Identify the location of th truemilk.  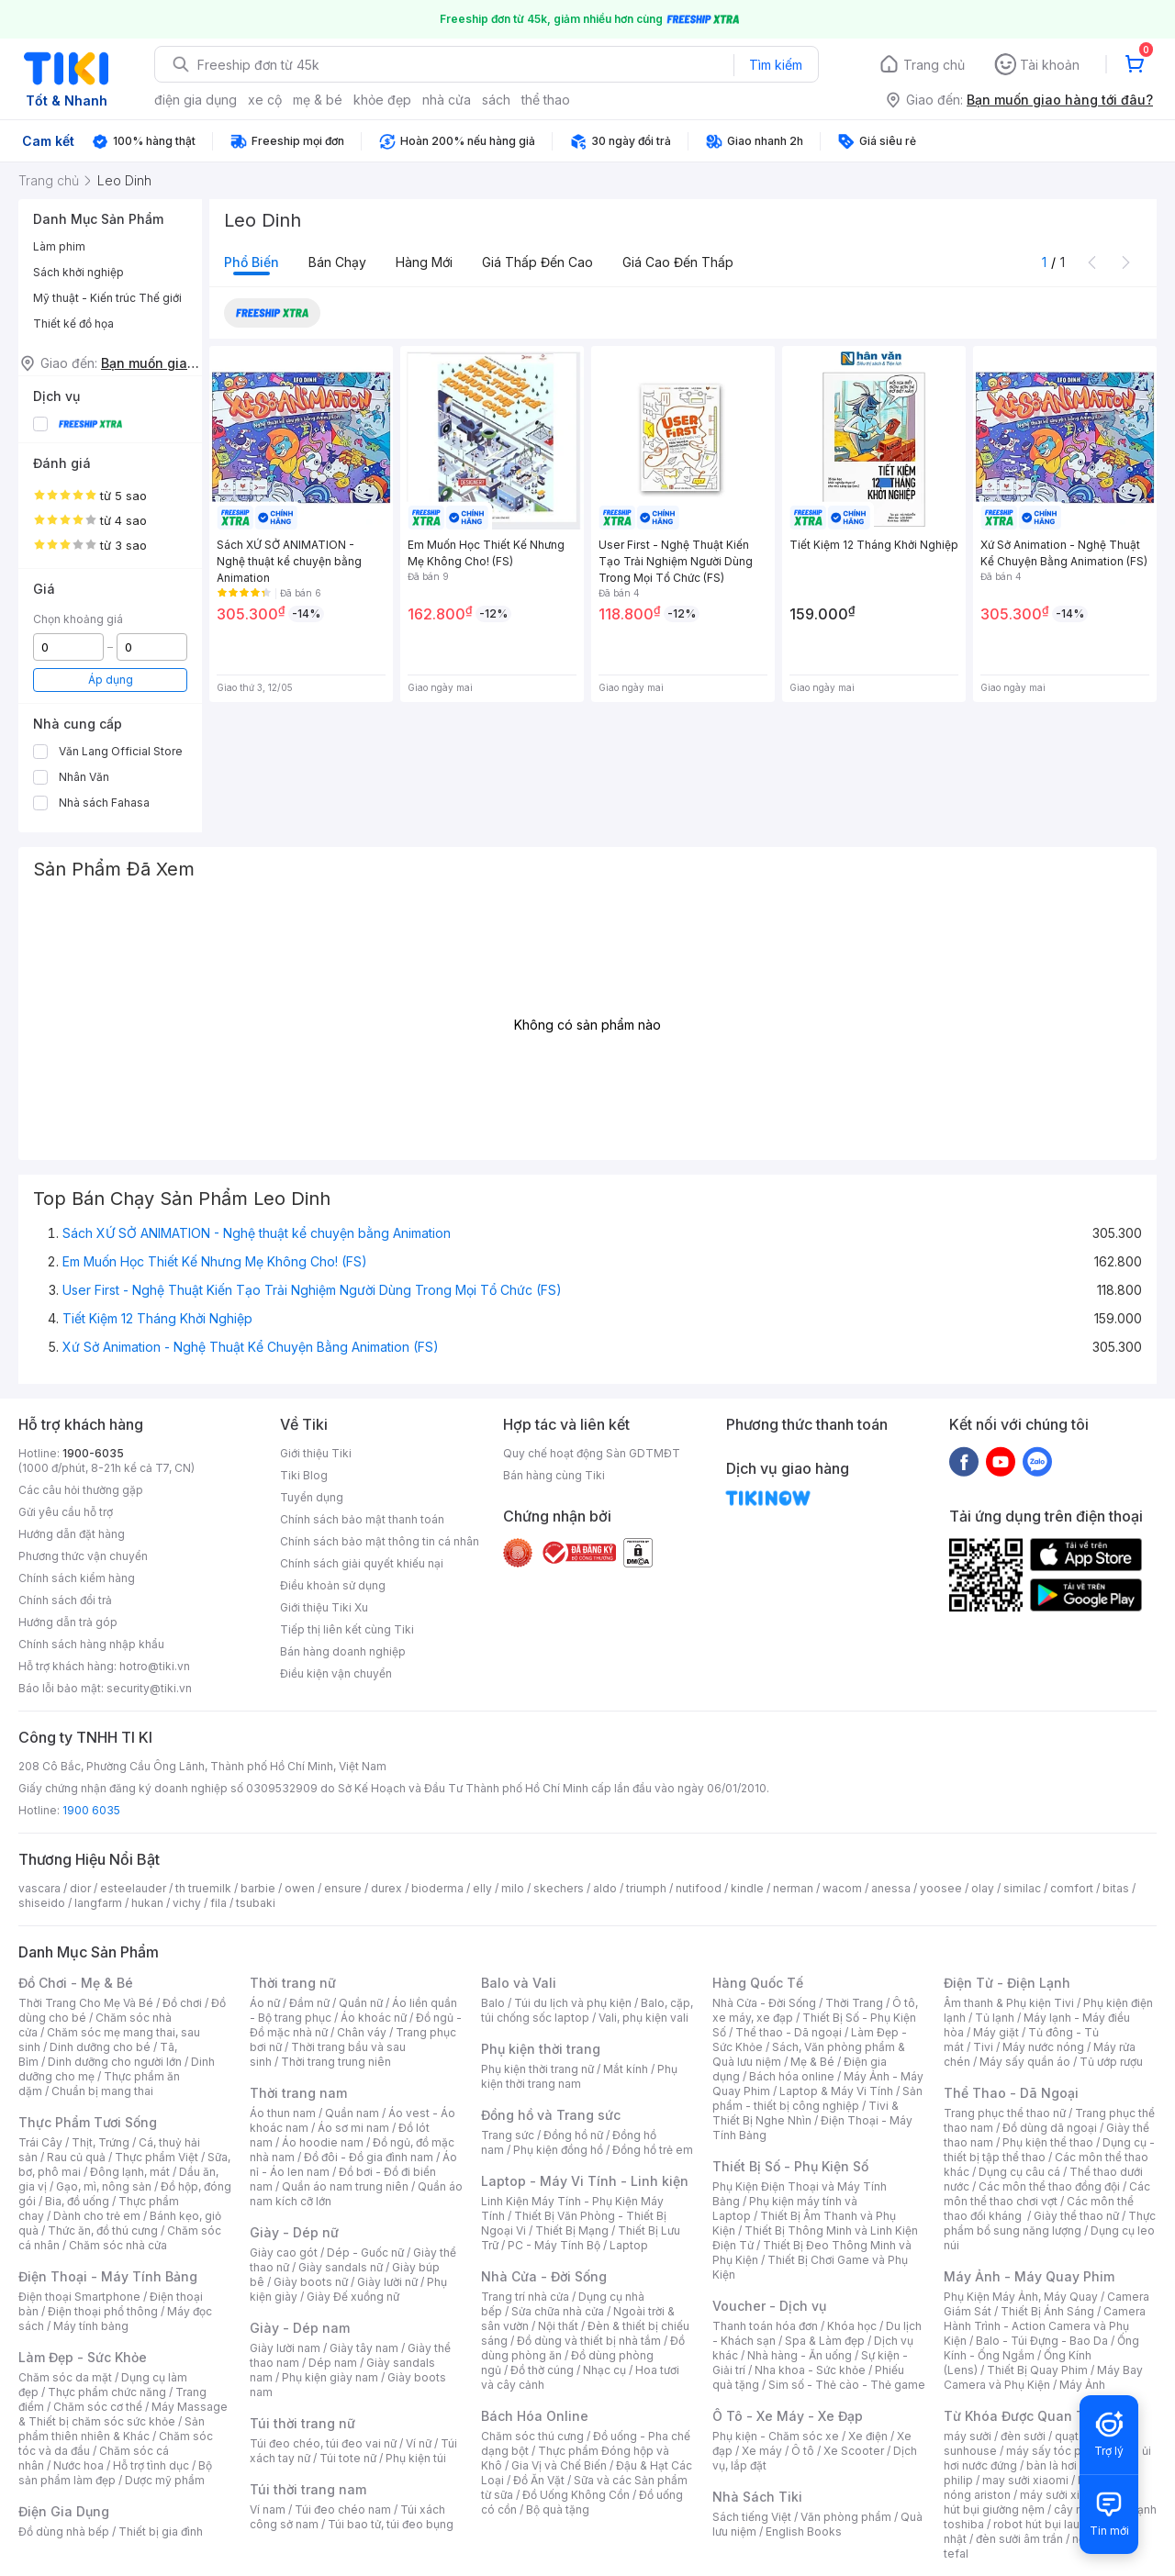
(203, 1888).